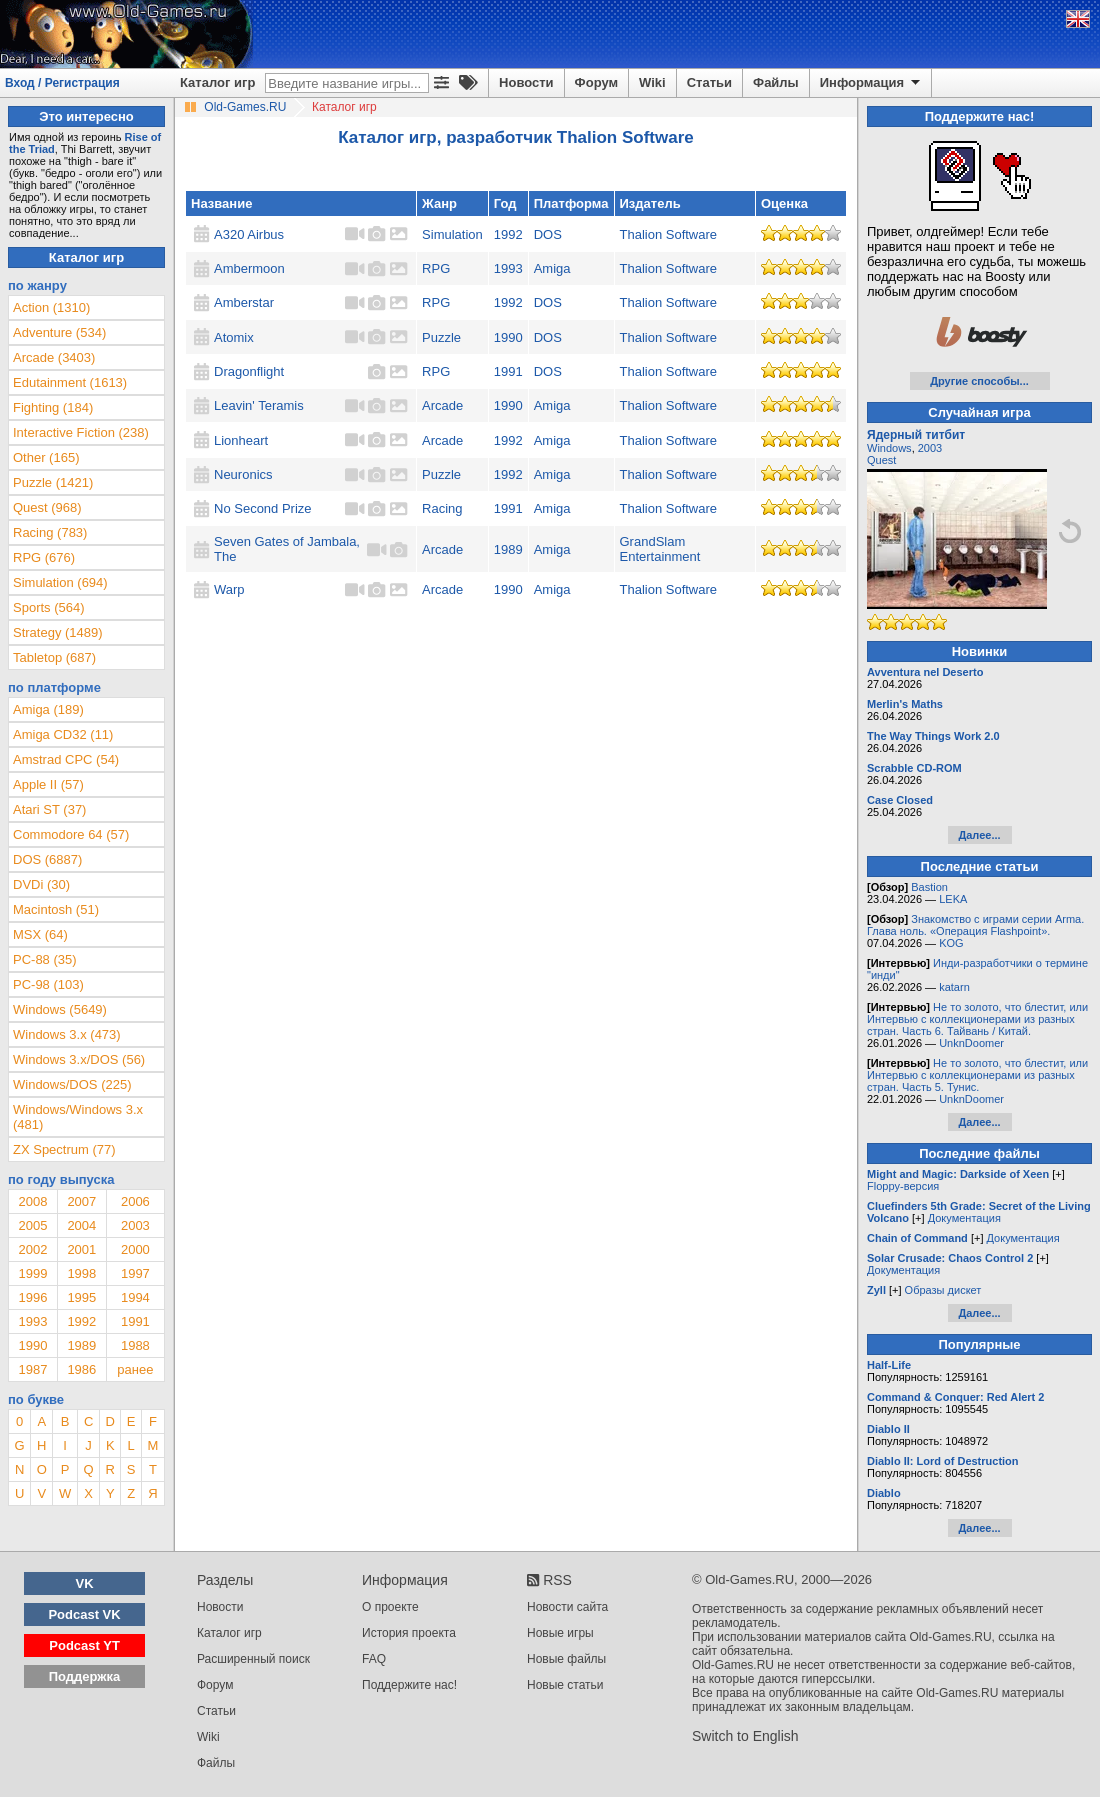  What do you see at coordinates (442, 405) in the screenshot?
I see `Arcade` at bounding box center [442, 405].